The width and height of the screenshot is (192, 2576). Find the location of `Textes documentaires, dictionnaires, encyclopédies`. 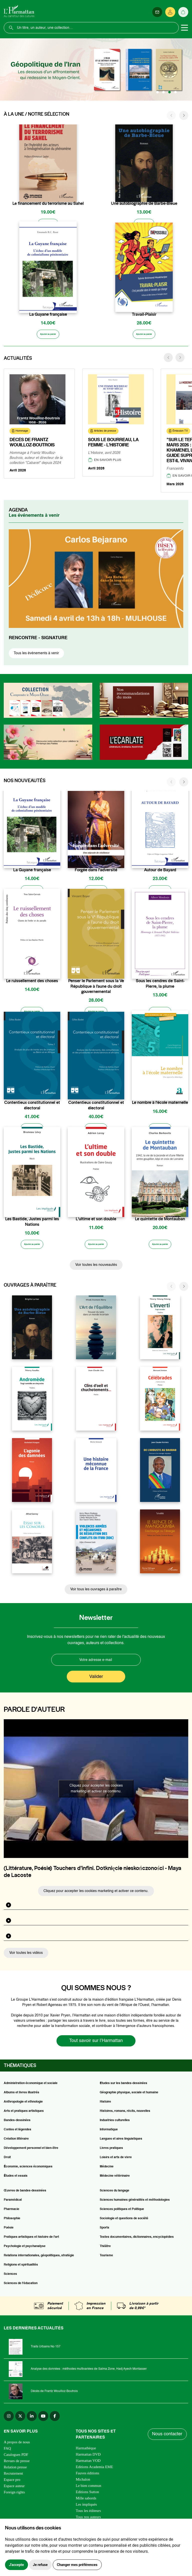

Textes documentaires, dictionnaires, encyclopédies is located at coordinates (137, 2246).